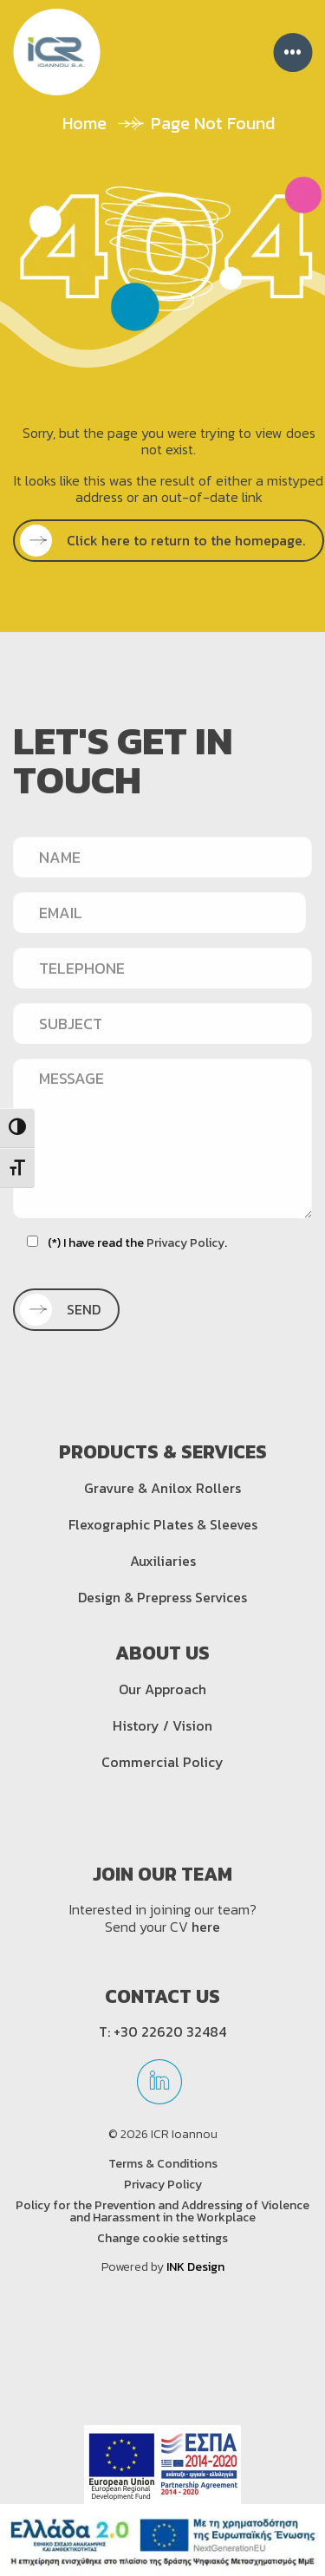  What do you see at coordinates (159, 2087) in the screenshot?
I see `[linkedin]` at bounding box center [159, 2087].